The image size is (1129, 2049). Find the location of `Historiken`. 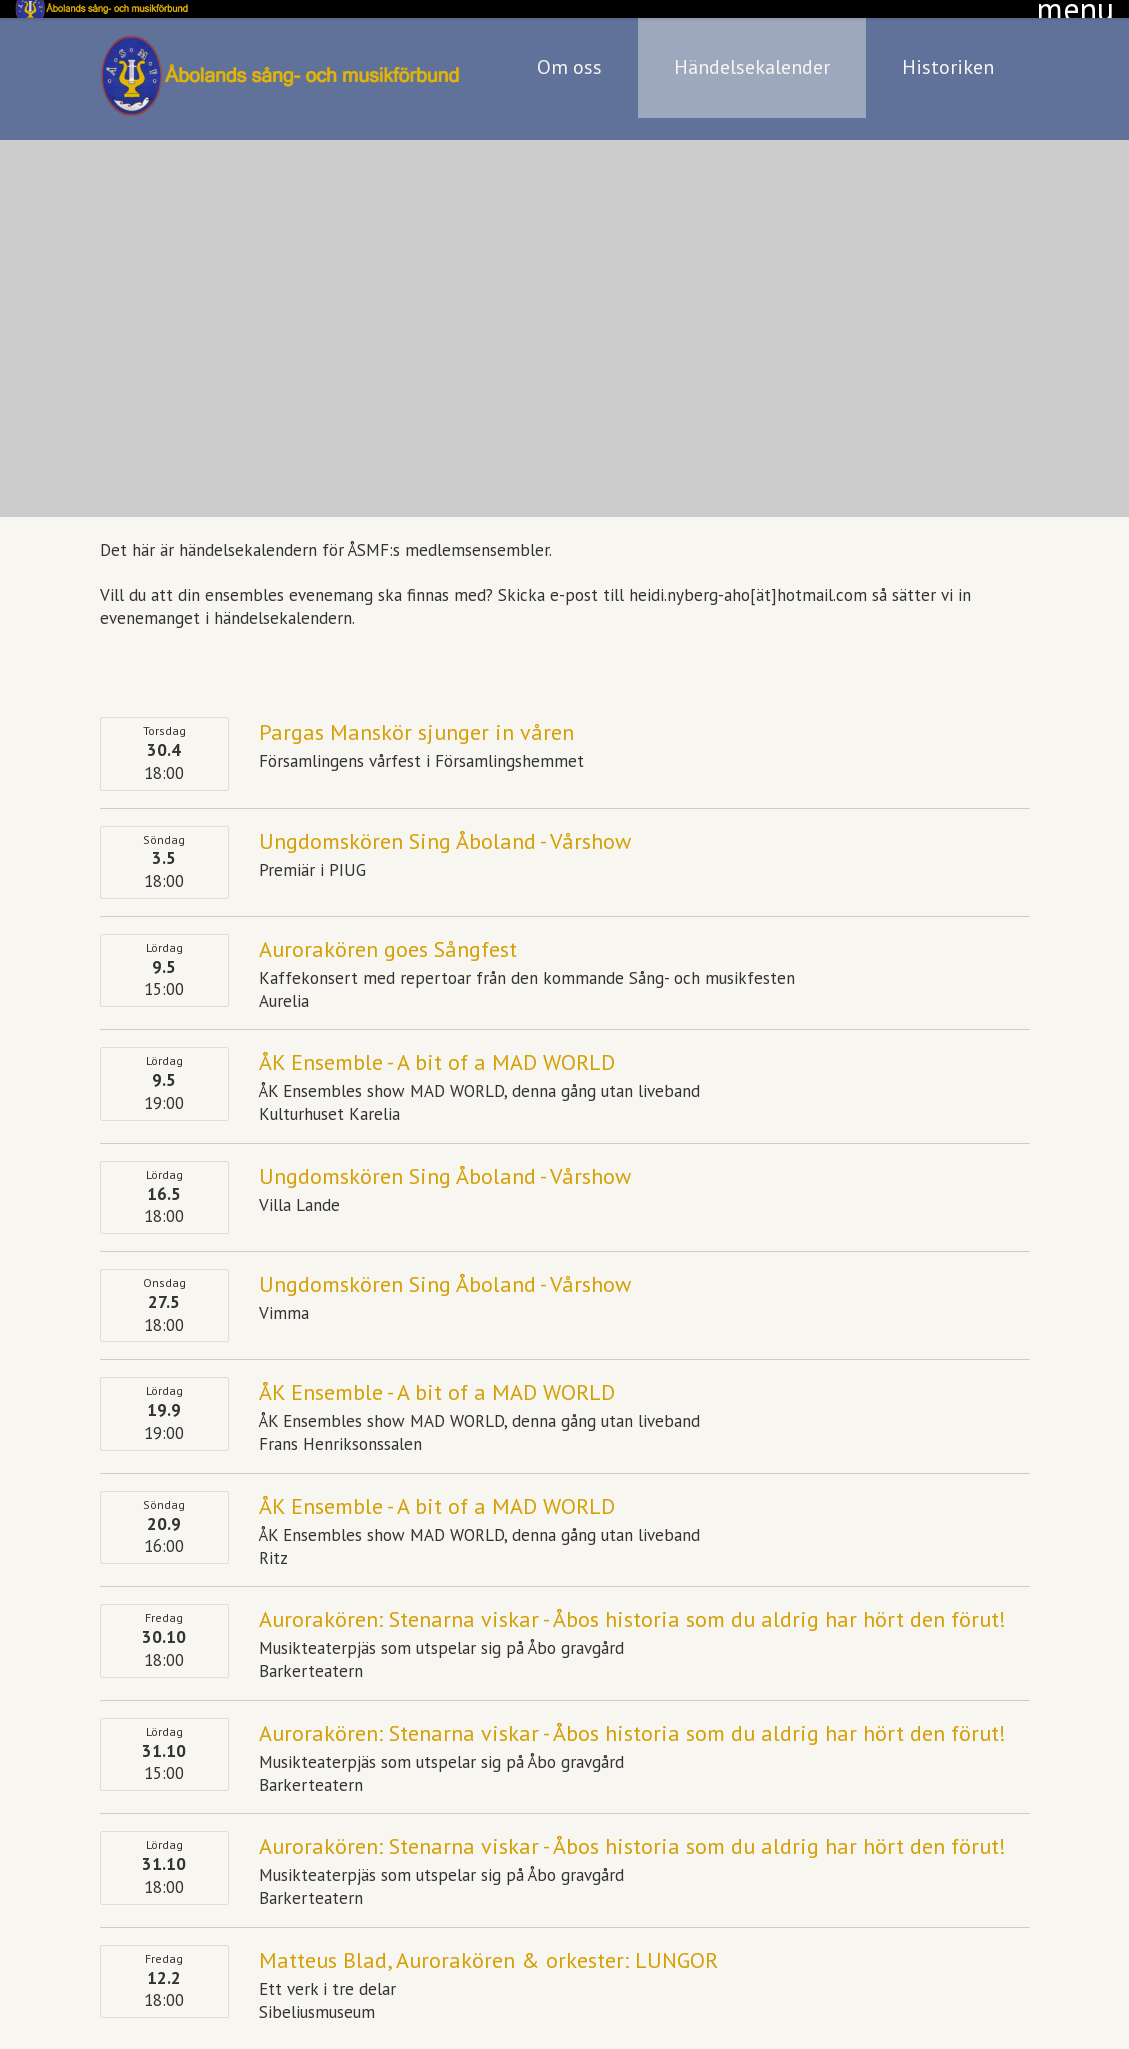

Historiken is located at coordinates (948, 49).